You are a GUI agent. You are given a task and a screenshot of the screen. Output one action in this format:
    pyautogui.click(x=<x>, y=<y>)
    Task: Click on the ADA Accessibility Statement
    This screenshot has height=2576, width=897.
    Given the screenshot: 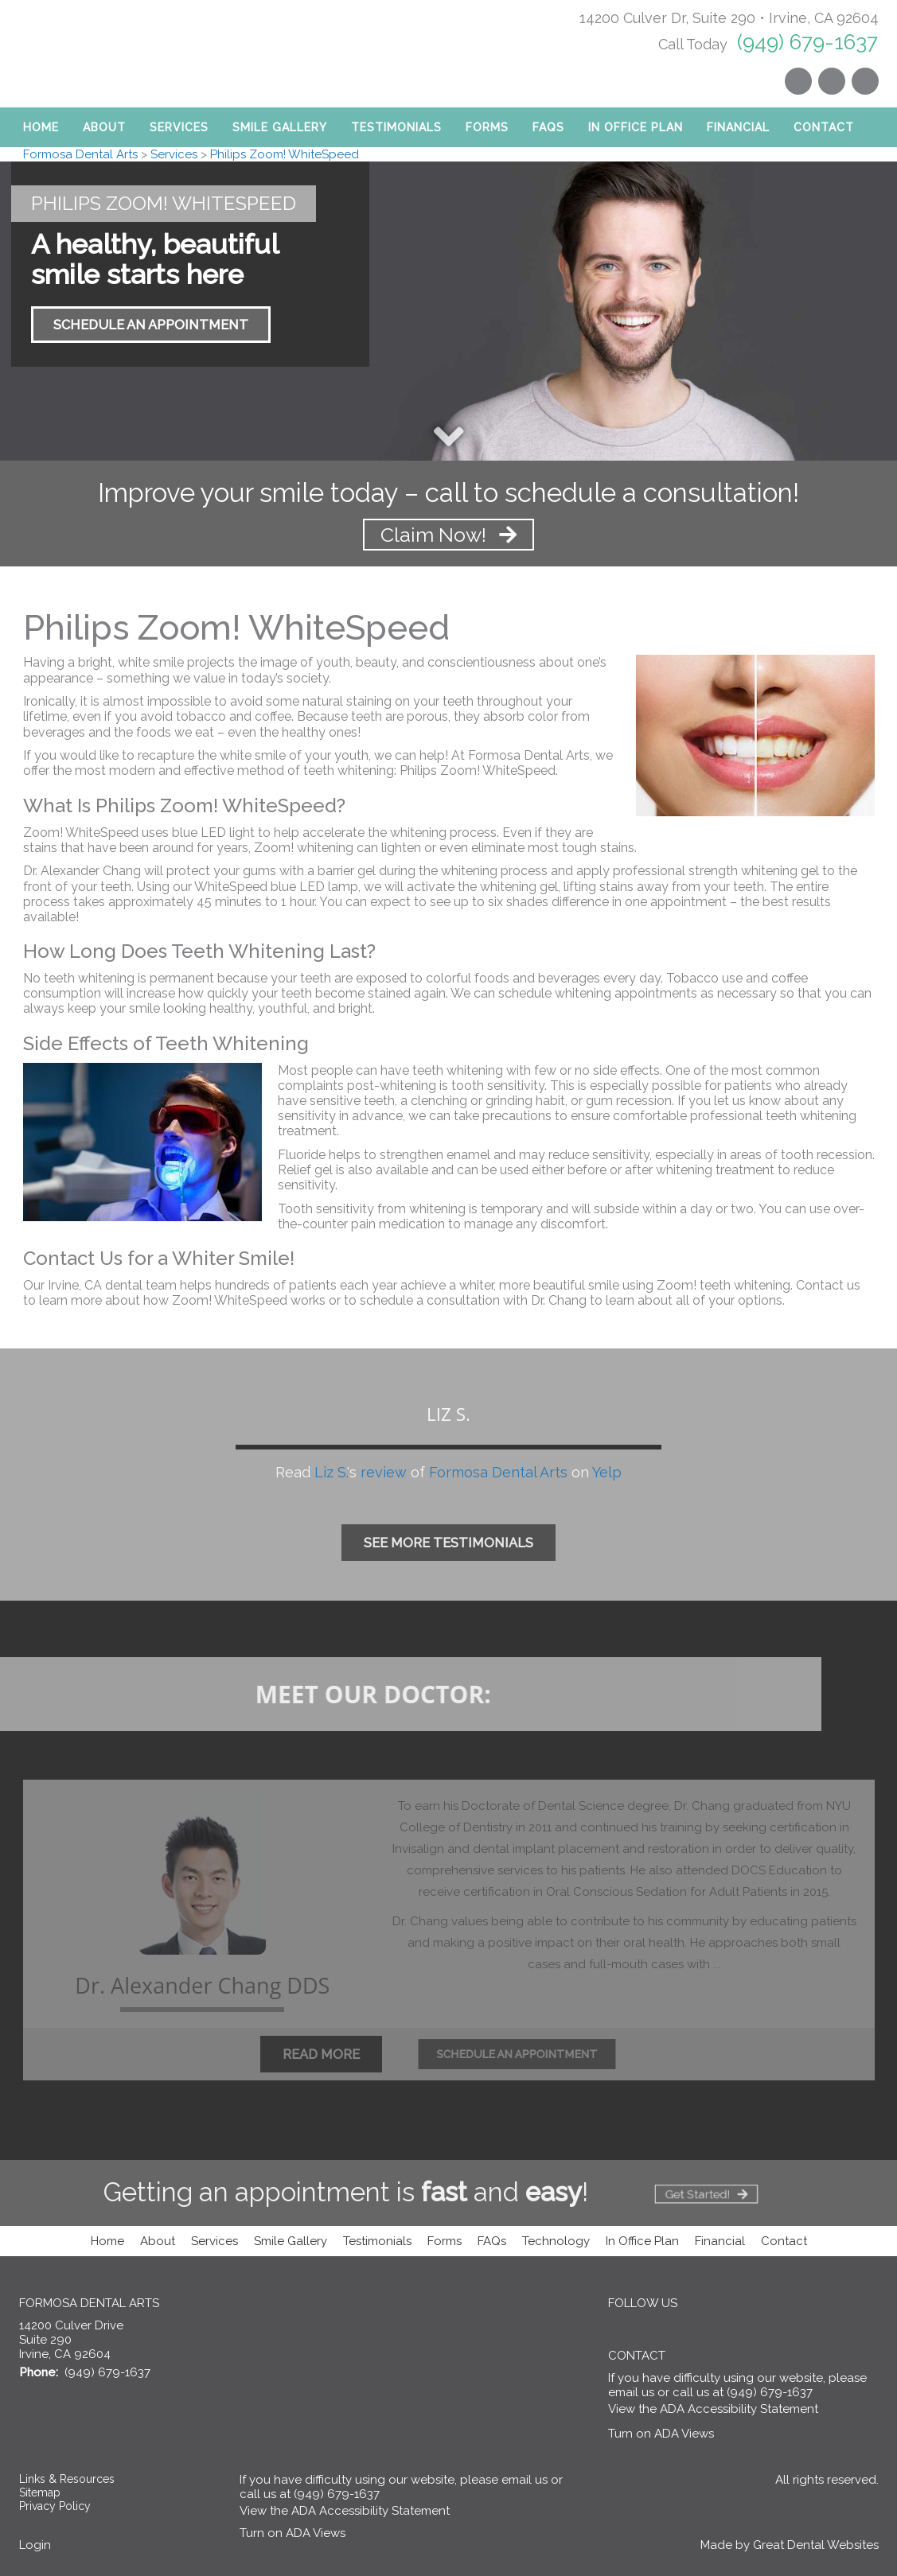 What is the action you would take?
    pyautogui.click(x=739, y=2409)
    